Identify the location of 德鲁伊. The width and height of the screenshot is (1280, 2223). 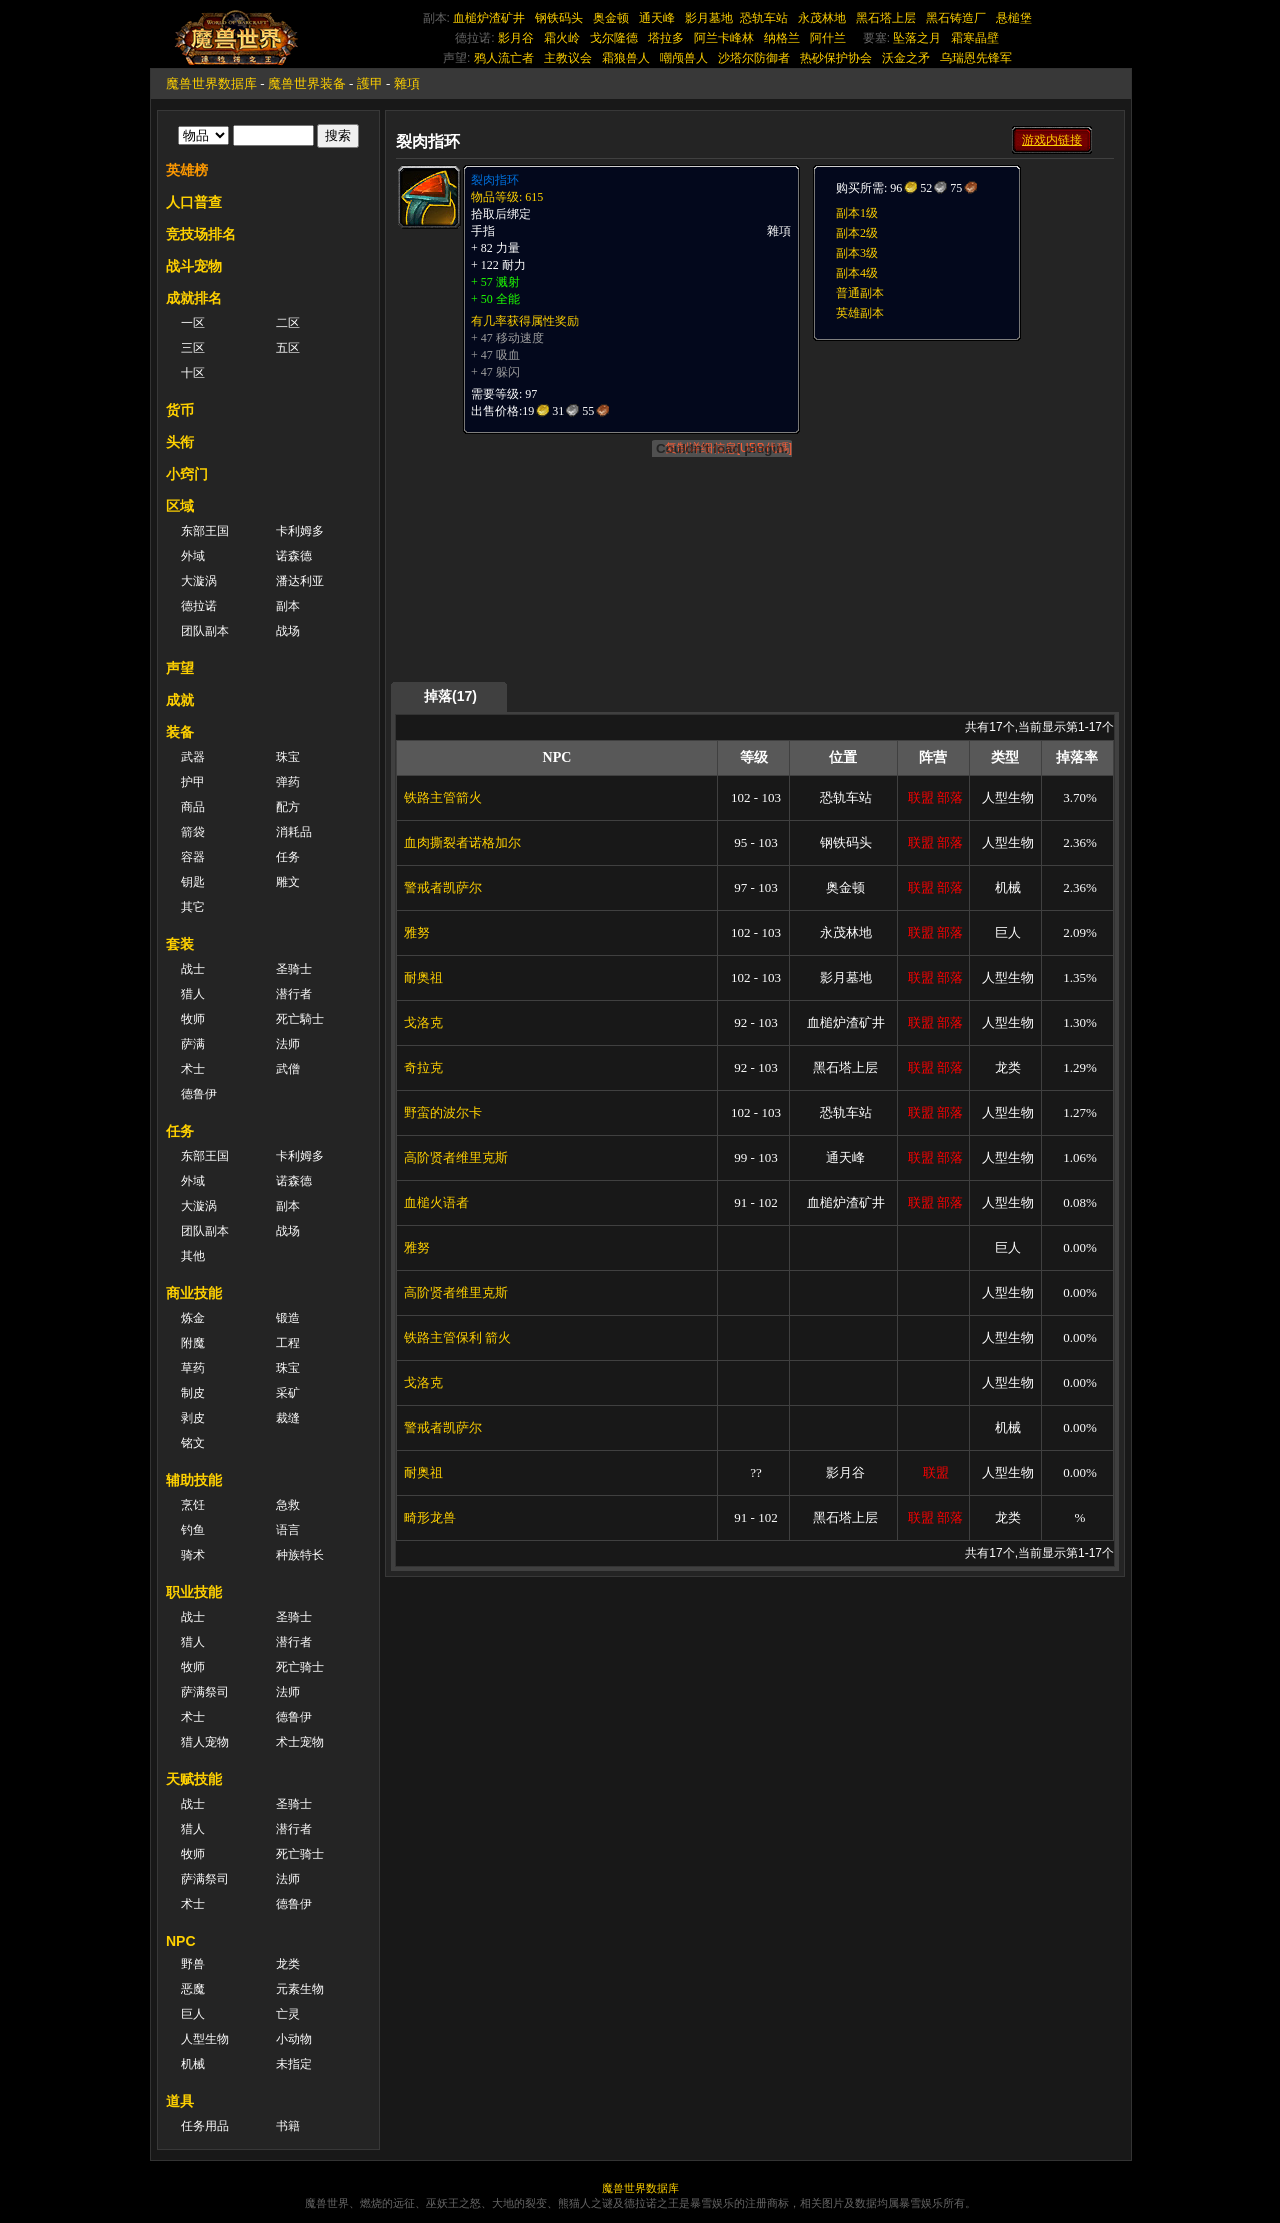
(199, 1094).